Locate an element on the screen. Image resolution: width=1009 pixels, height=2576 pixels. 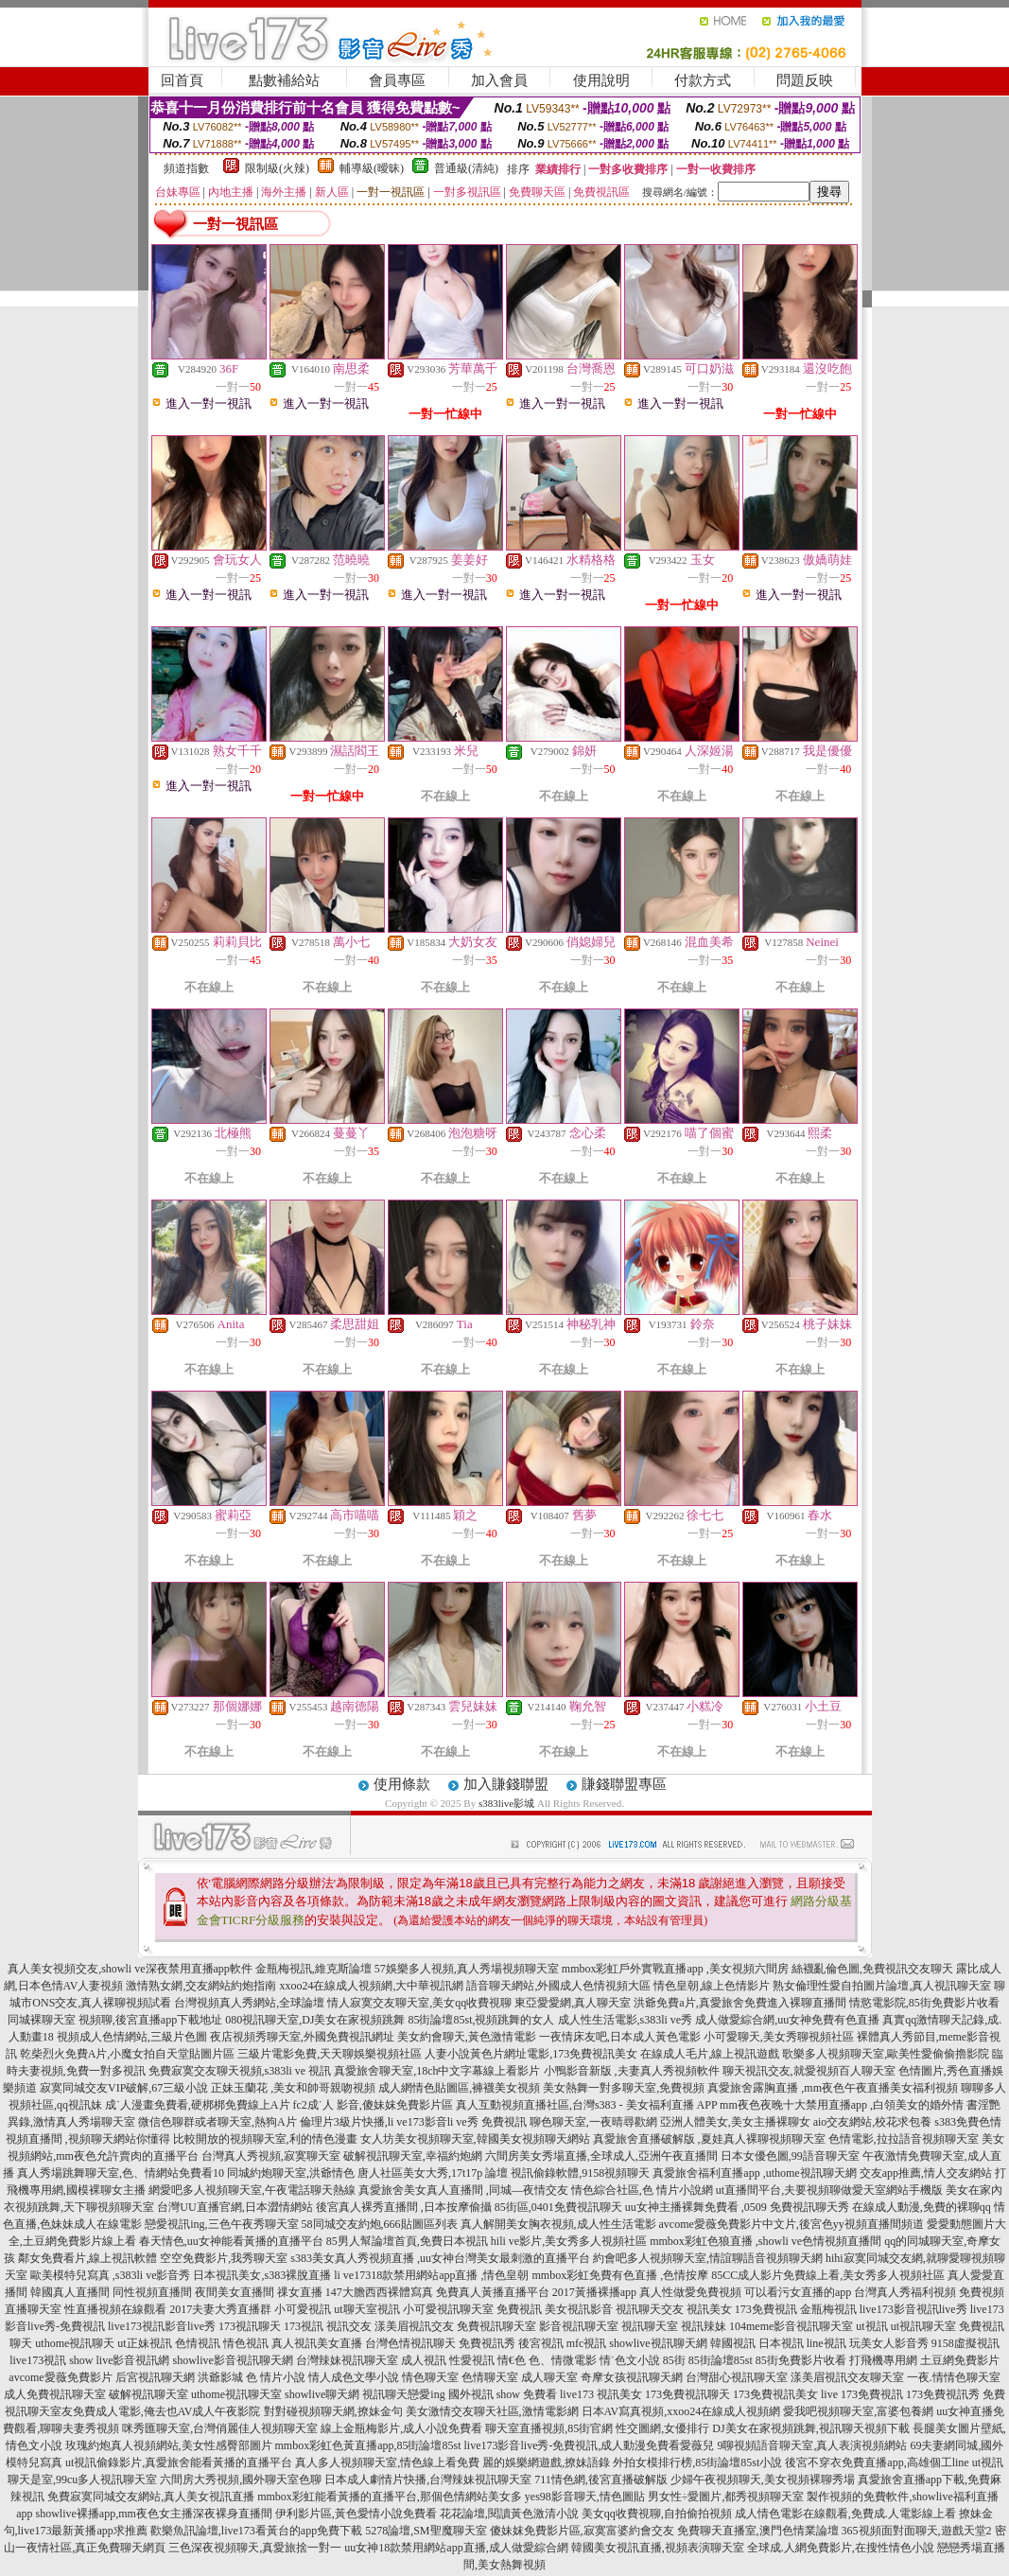
色情聊天室 is located at coordinates (489, 2377).